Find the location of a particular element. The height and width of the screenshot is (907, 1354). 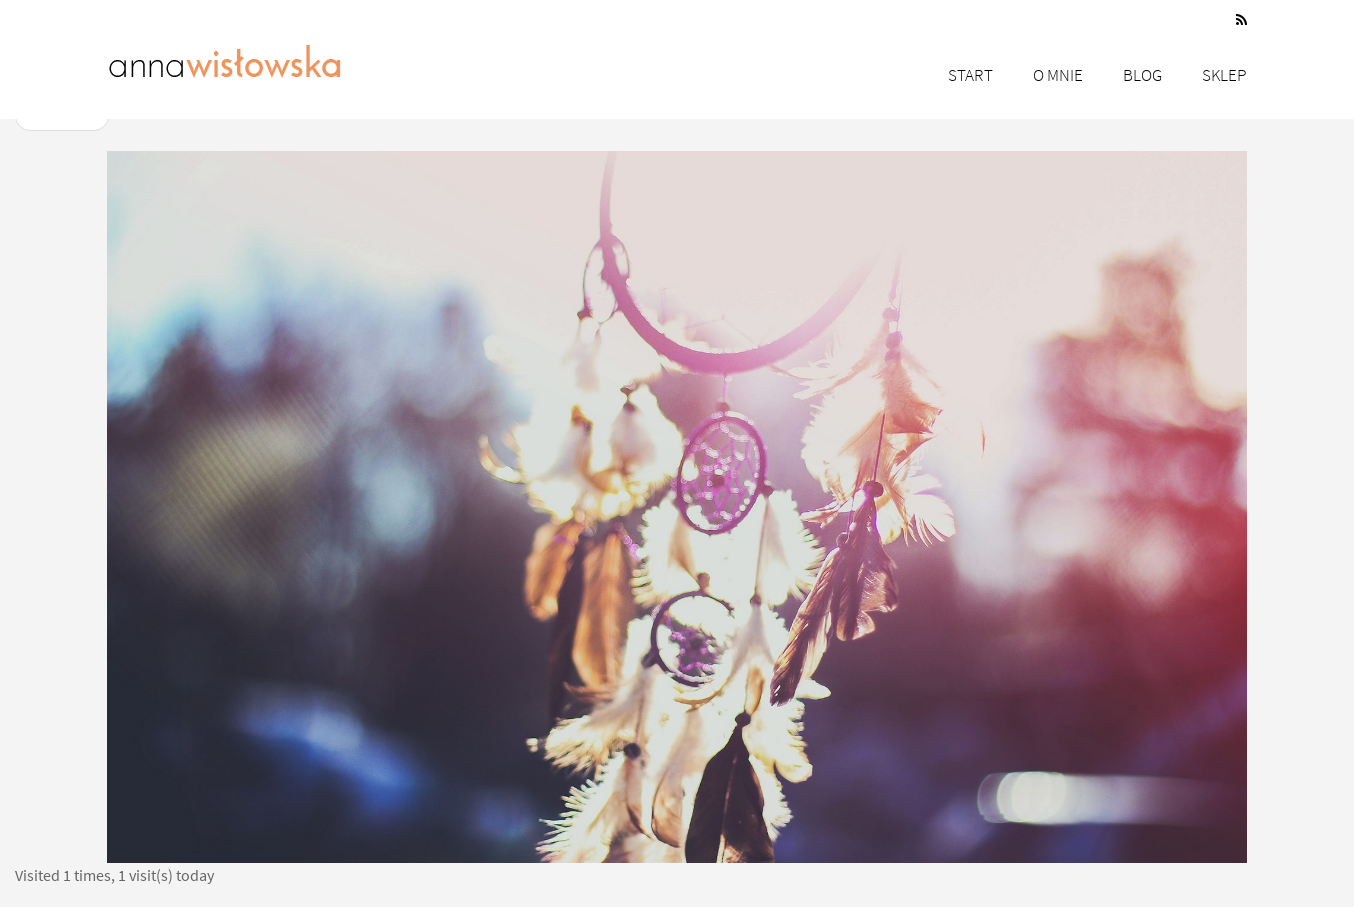

Start is located at coordinates (970, 75).